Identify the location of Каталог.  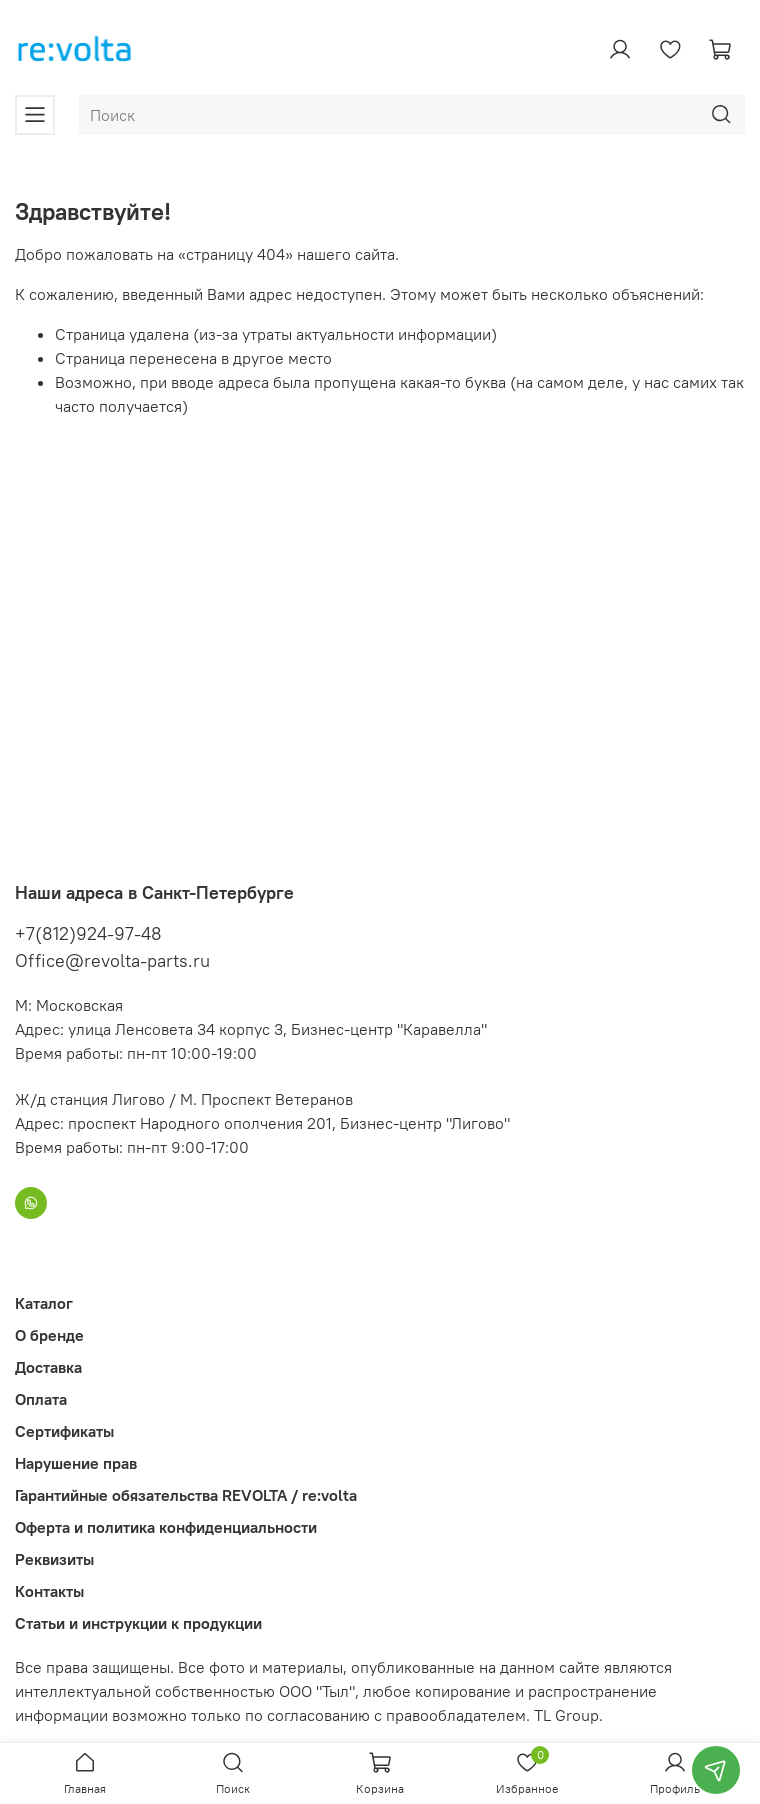
(44, 1303).